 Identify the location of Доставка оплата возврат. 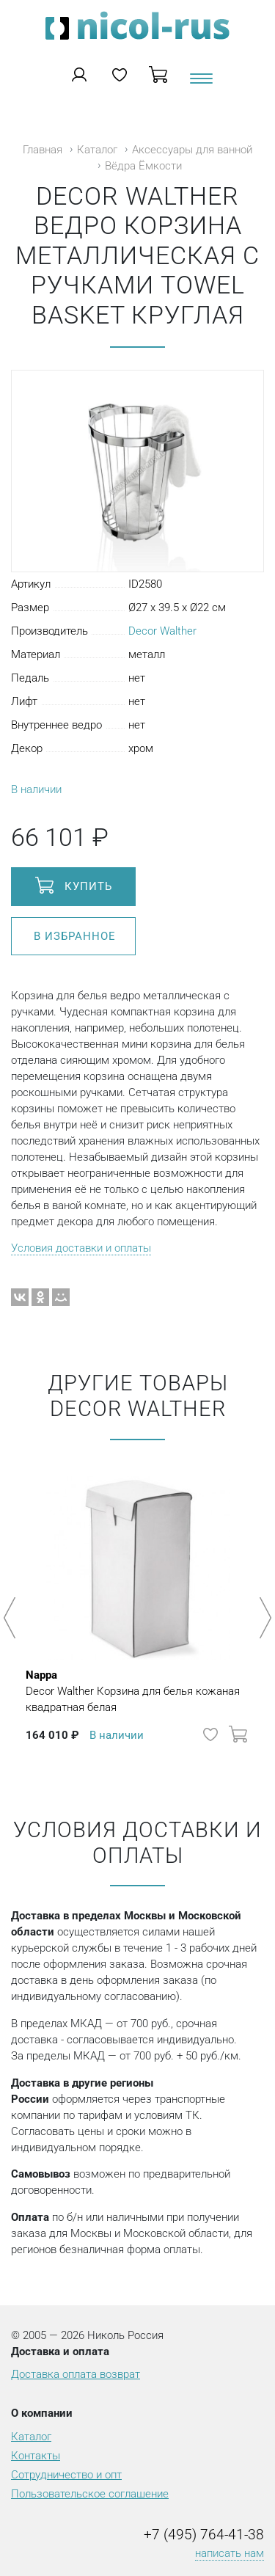
(75, 2374).